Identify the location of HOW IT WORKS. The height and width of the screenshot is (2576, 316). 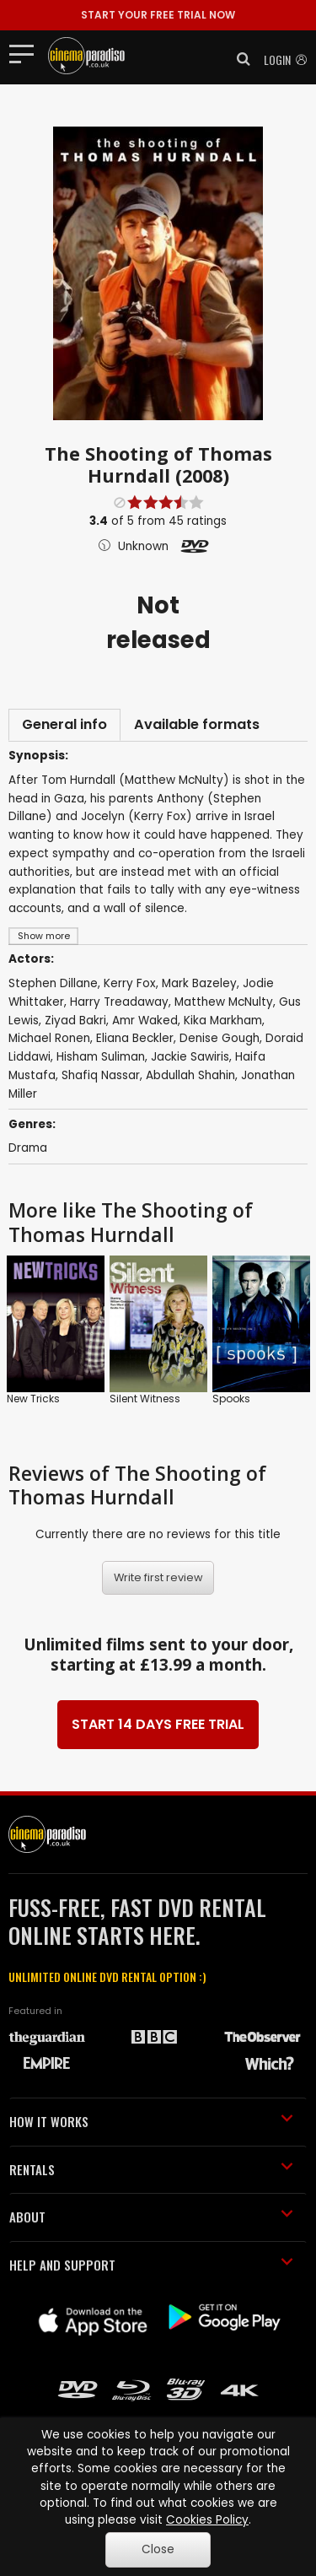
(151, 2121).